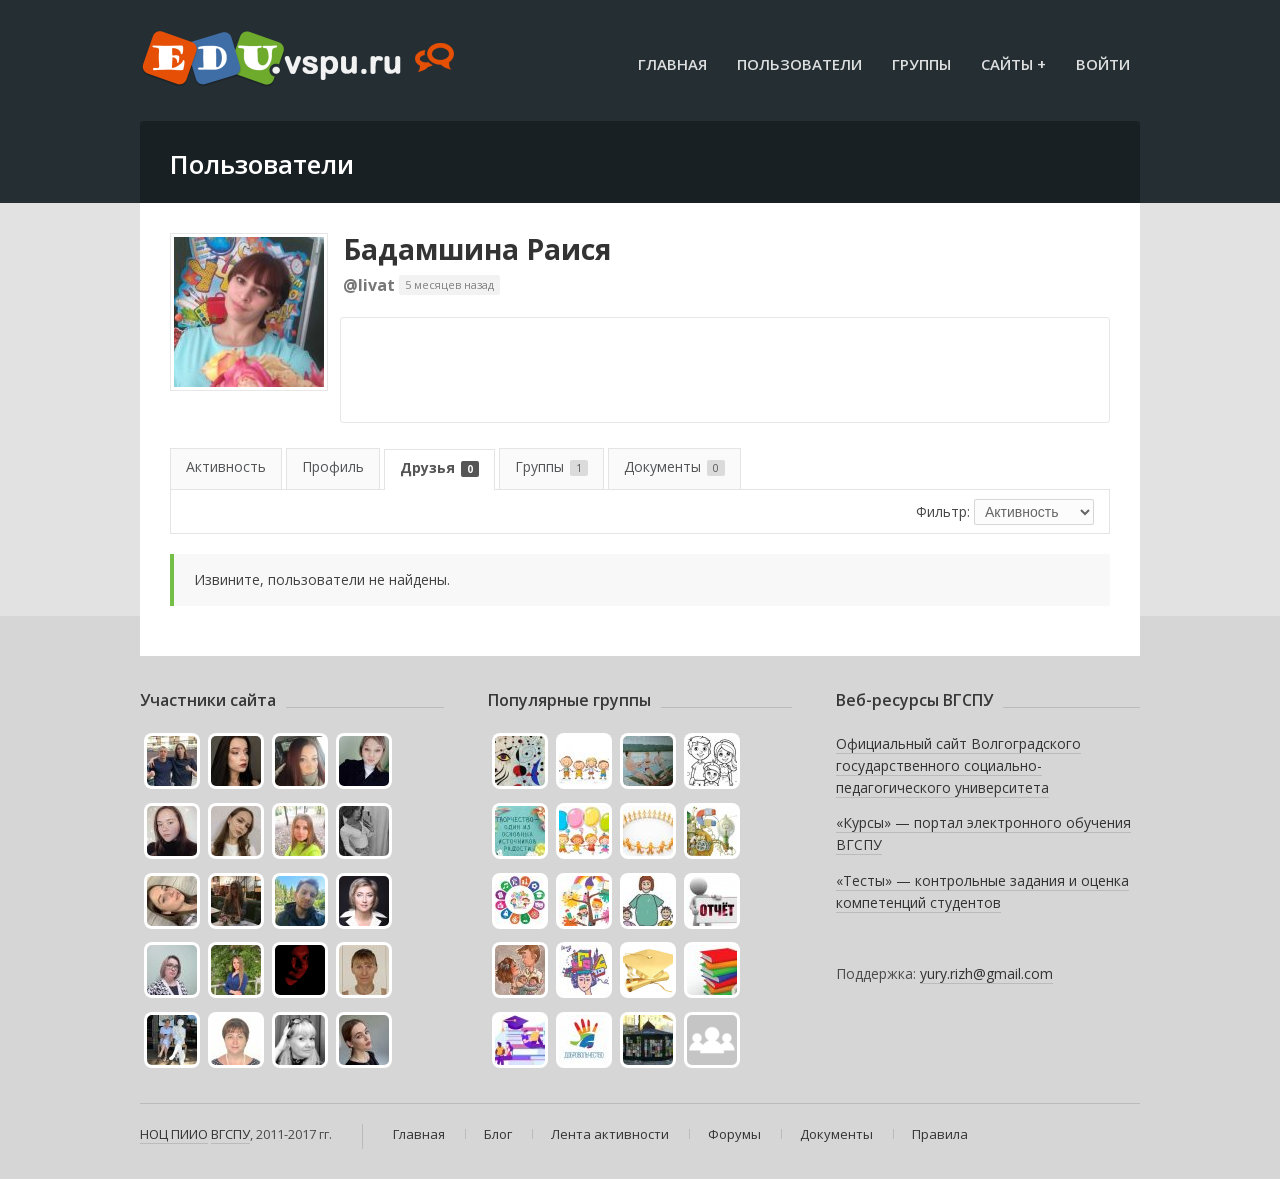 Image resolution: width=1280 pixels, height=1179 pixels. What do you see at coordinates (610, 1134) in the screenshot?
I see `Лента активности` at bounding box center [610, 1134].